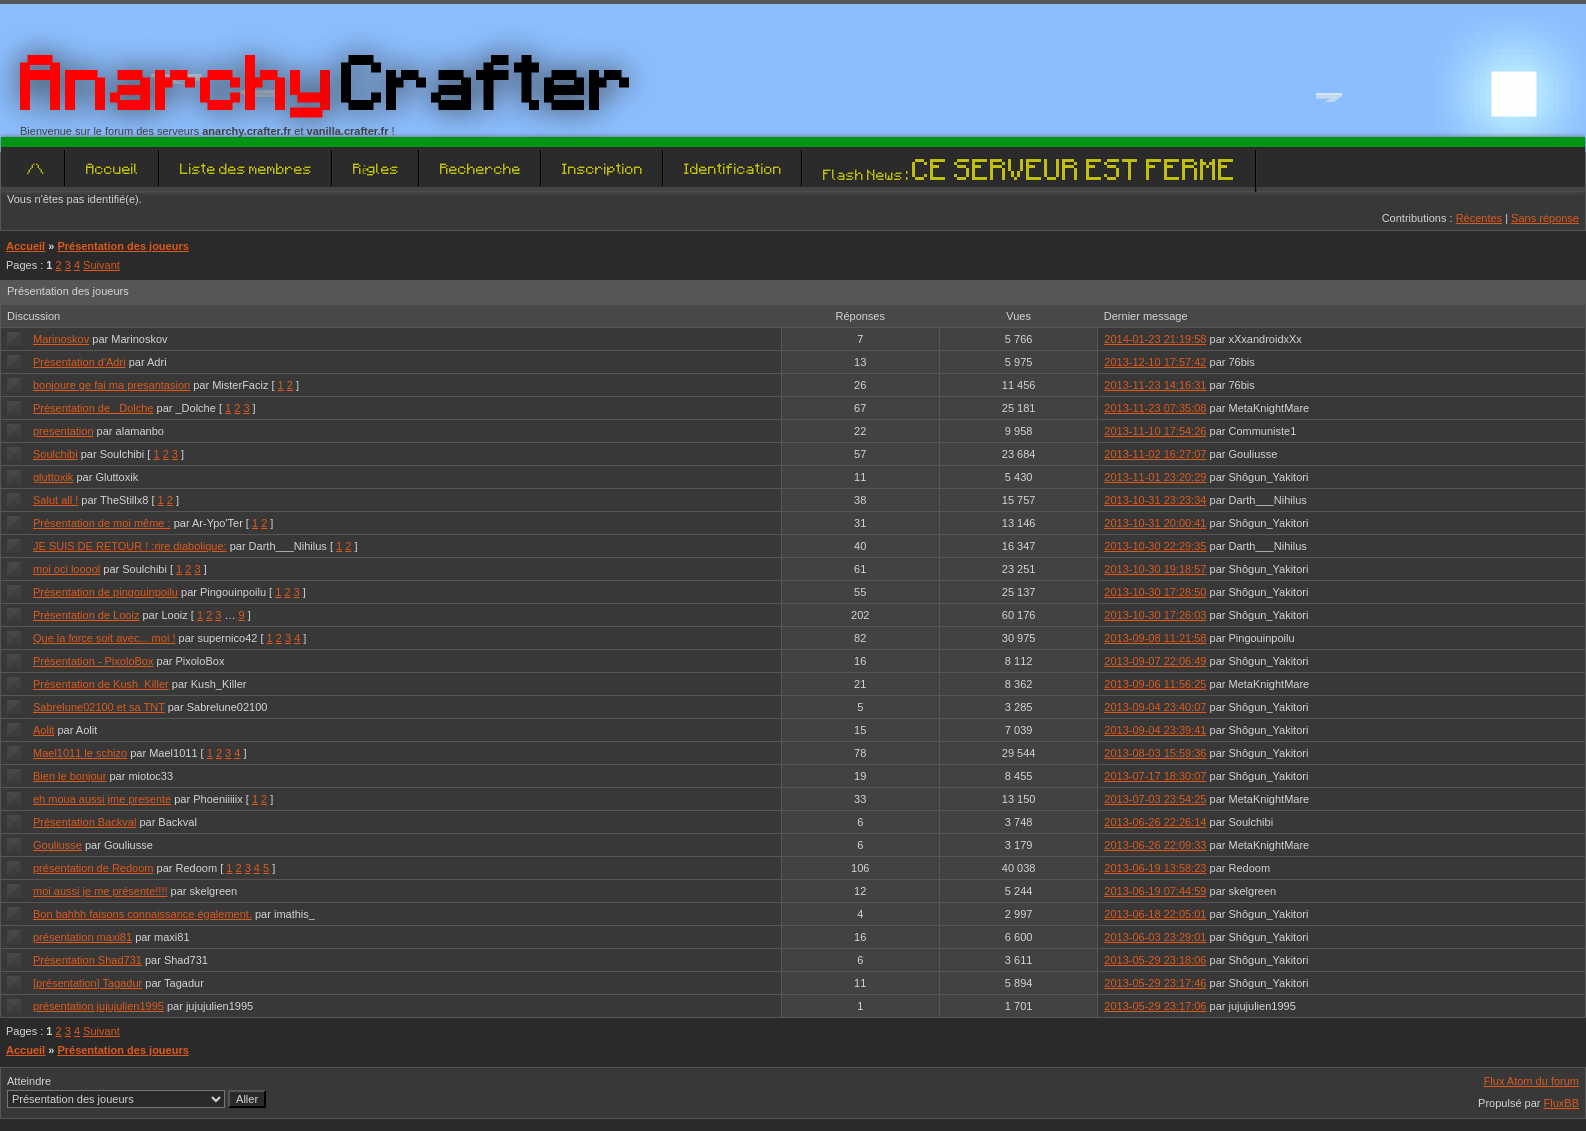 The width and height of the screenshot is (1586, 1131). Describe the element at coordinates (1155, 408) in the screenshot. I see `2013-11-23 07:35:08` at that location.